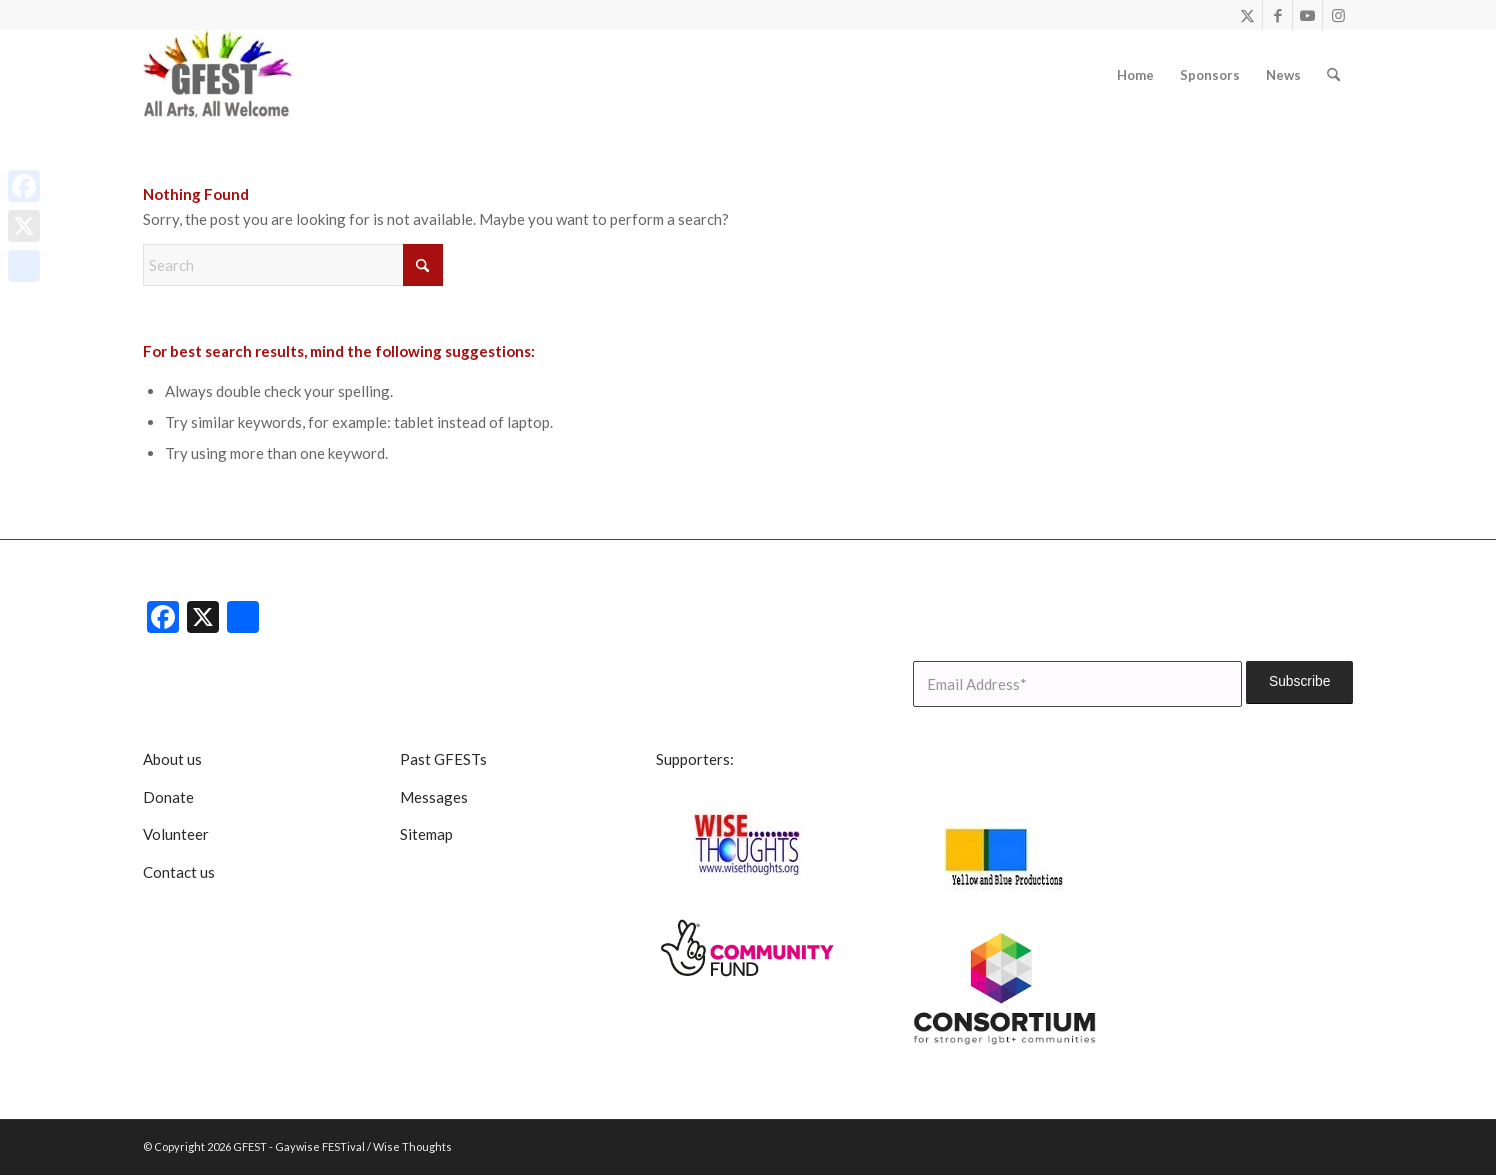  I want to click on About us, so click(172, 759).